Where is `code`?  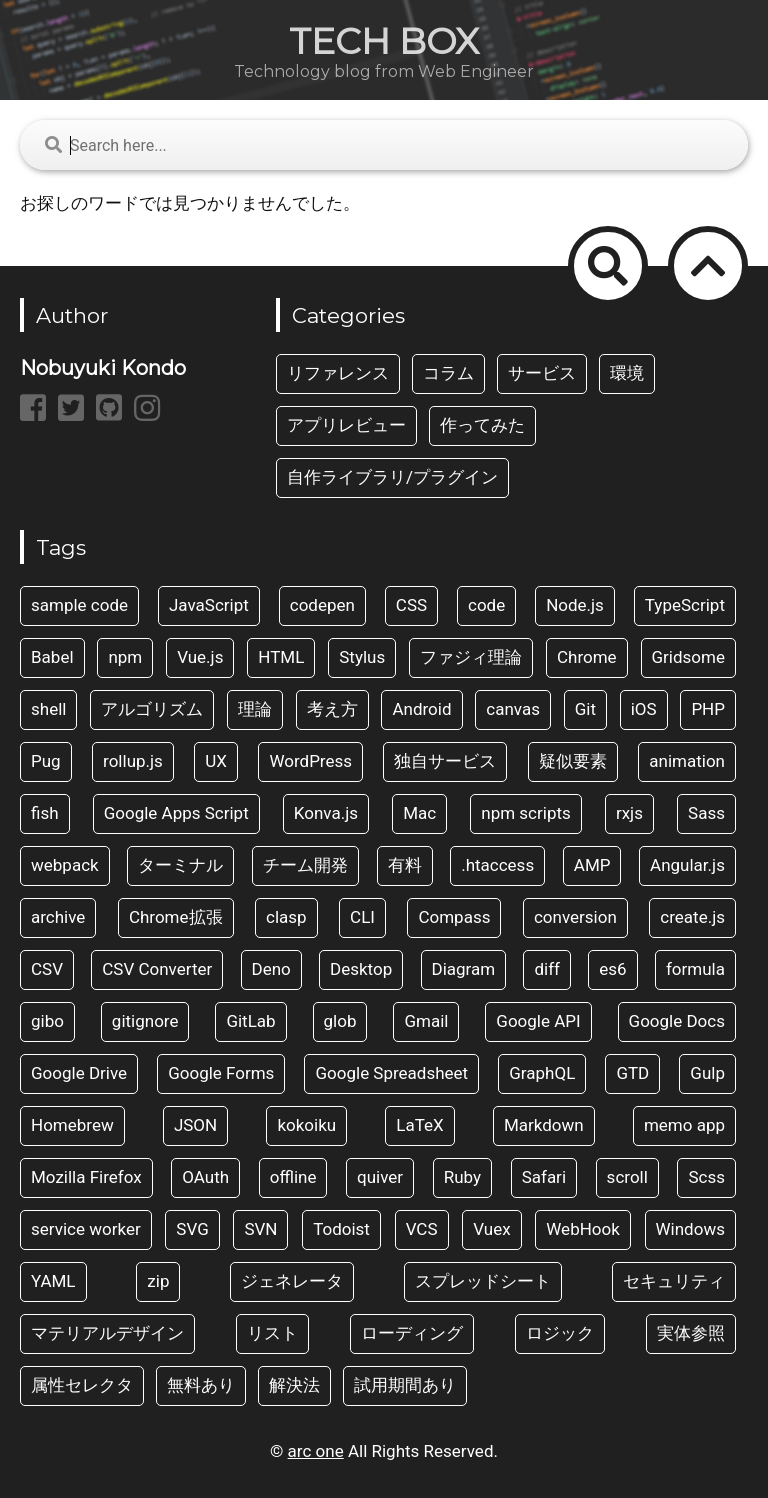
code is located at coordinates (486, 605).